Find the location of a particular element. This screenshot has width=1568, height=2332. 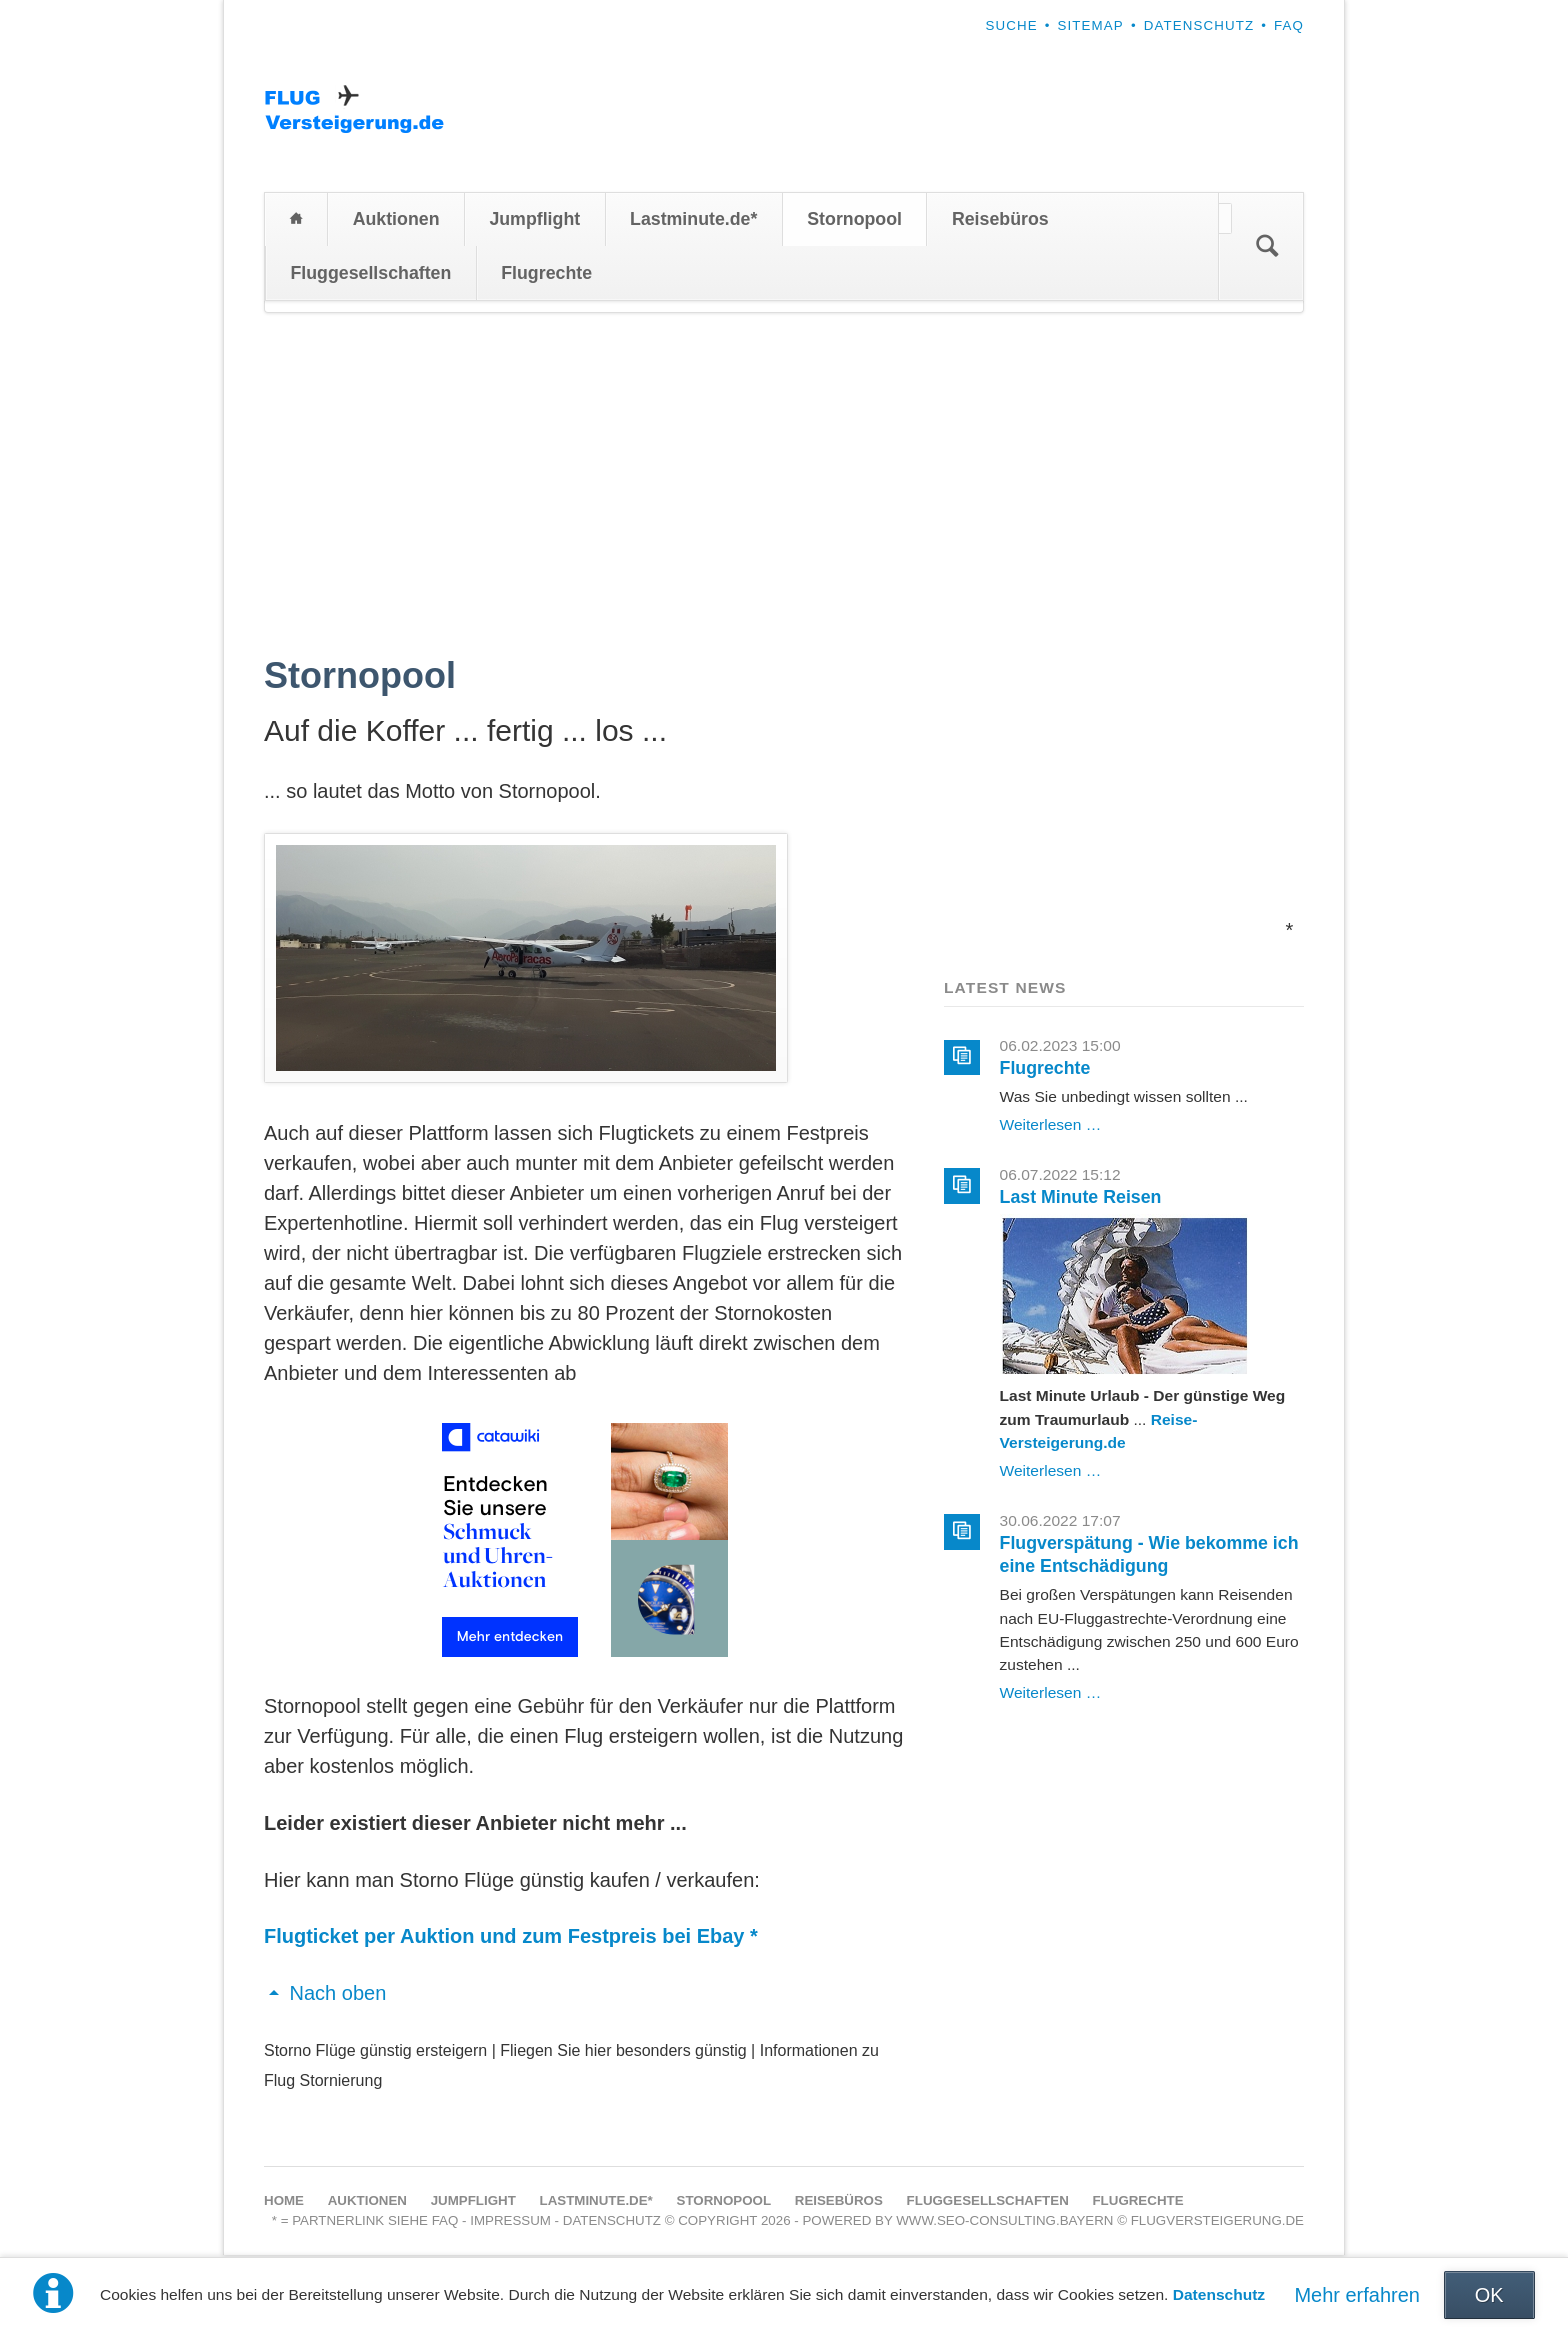

Sitemap is located at coordinates (1091, 25).